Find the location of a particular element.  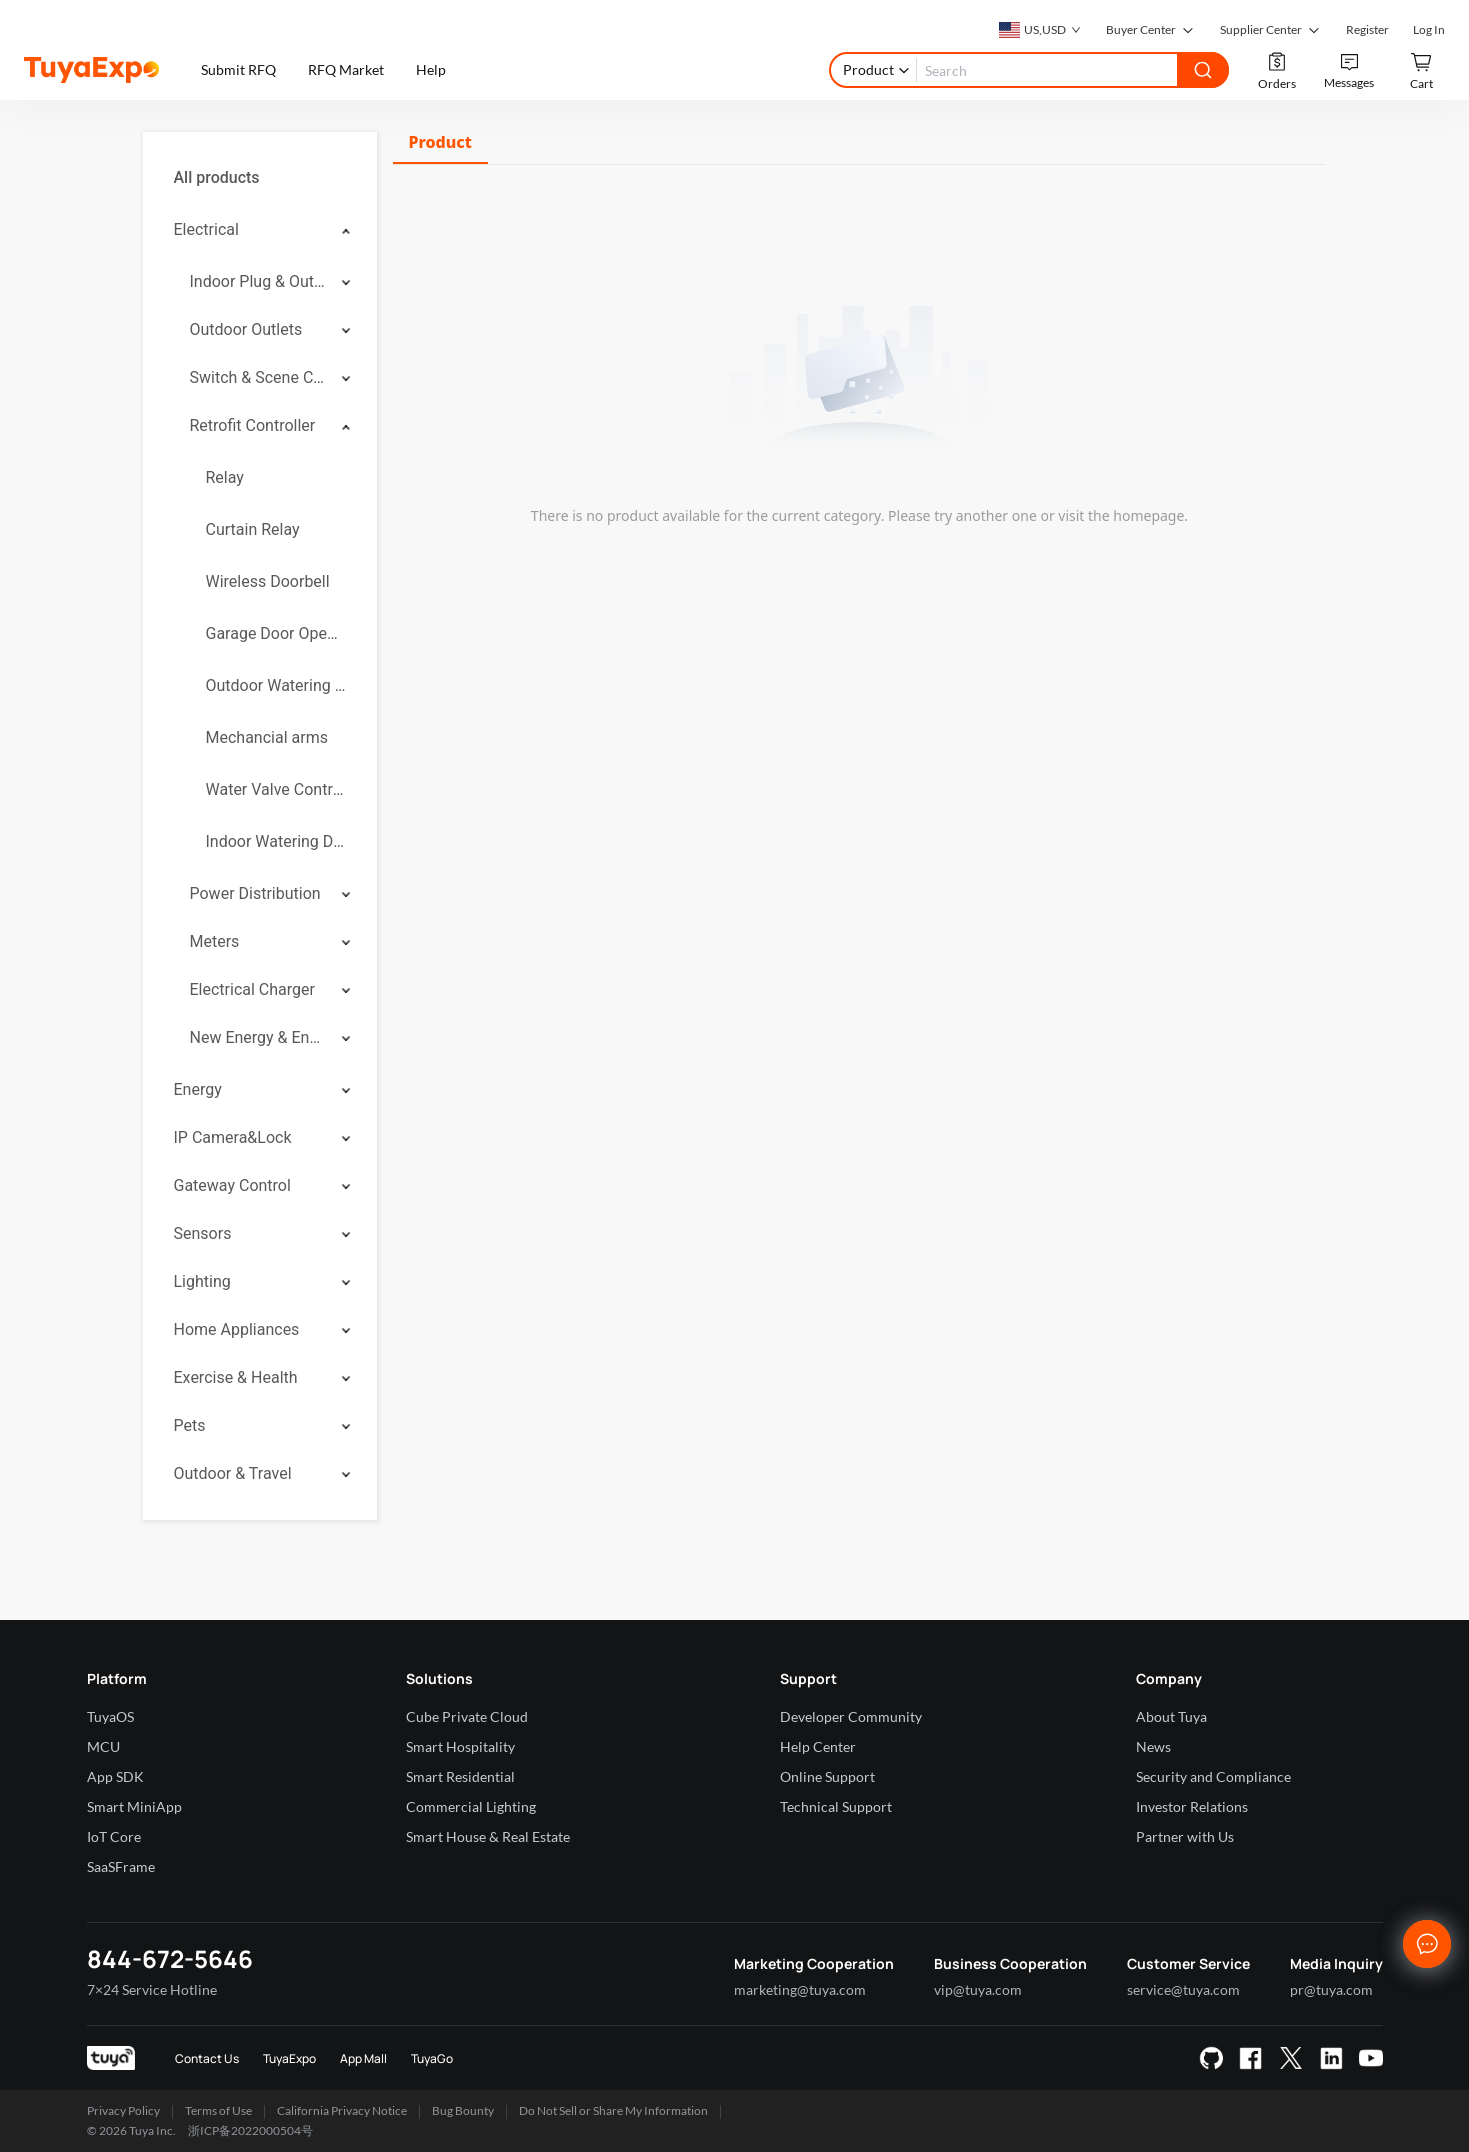

Bug Bounty is located at coordinates (463, 2110).